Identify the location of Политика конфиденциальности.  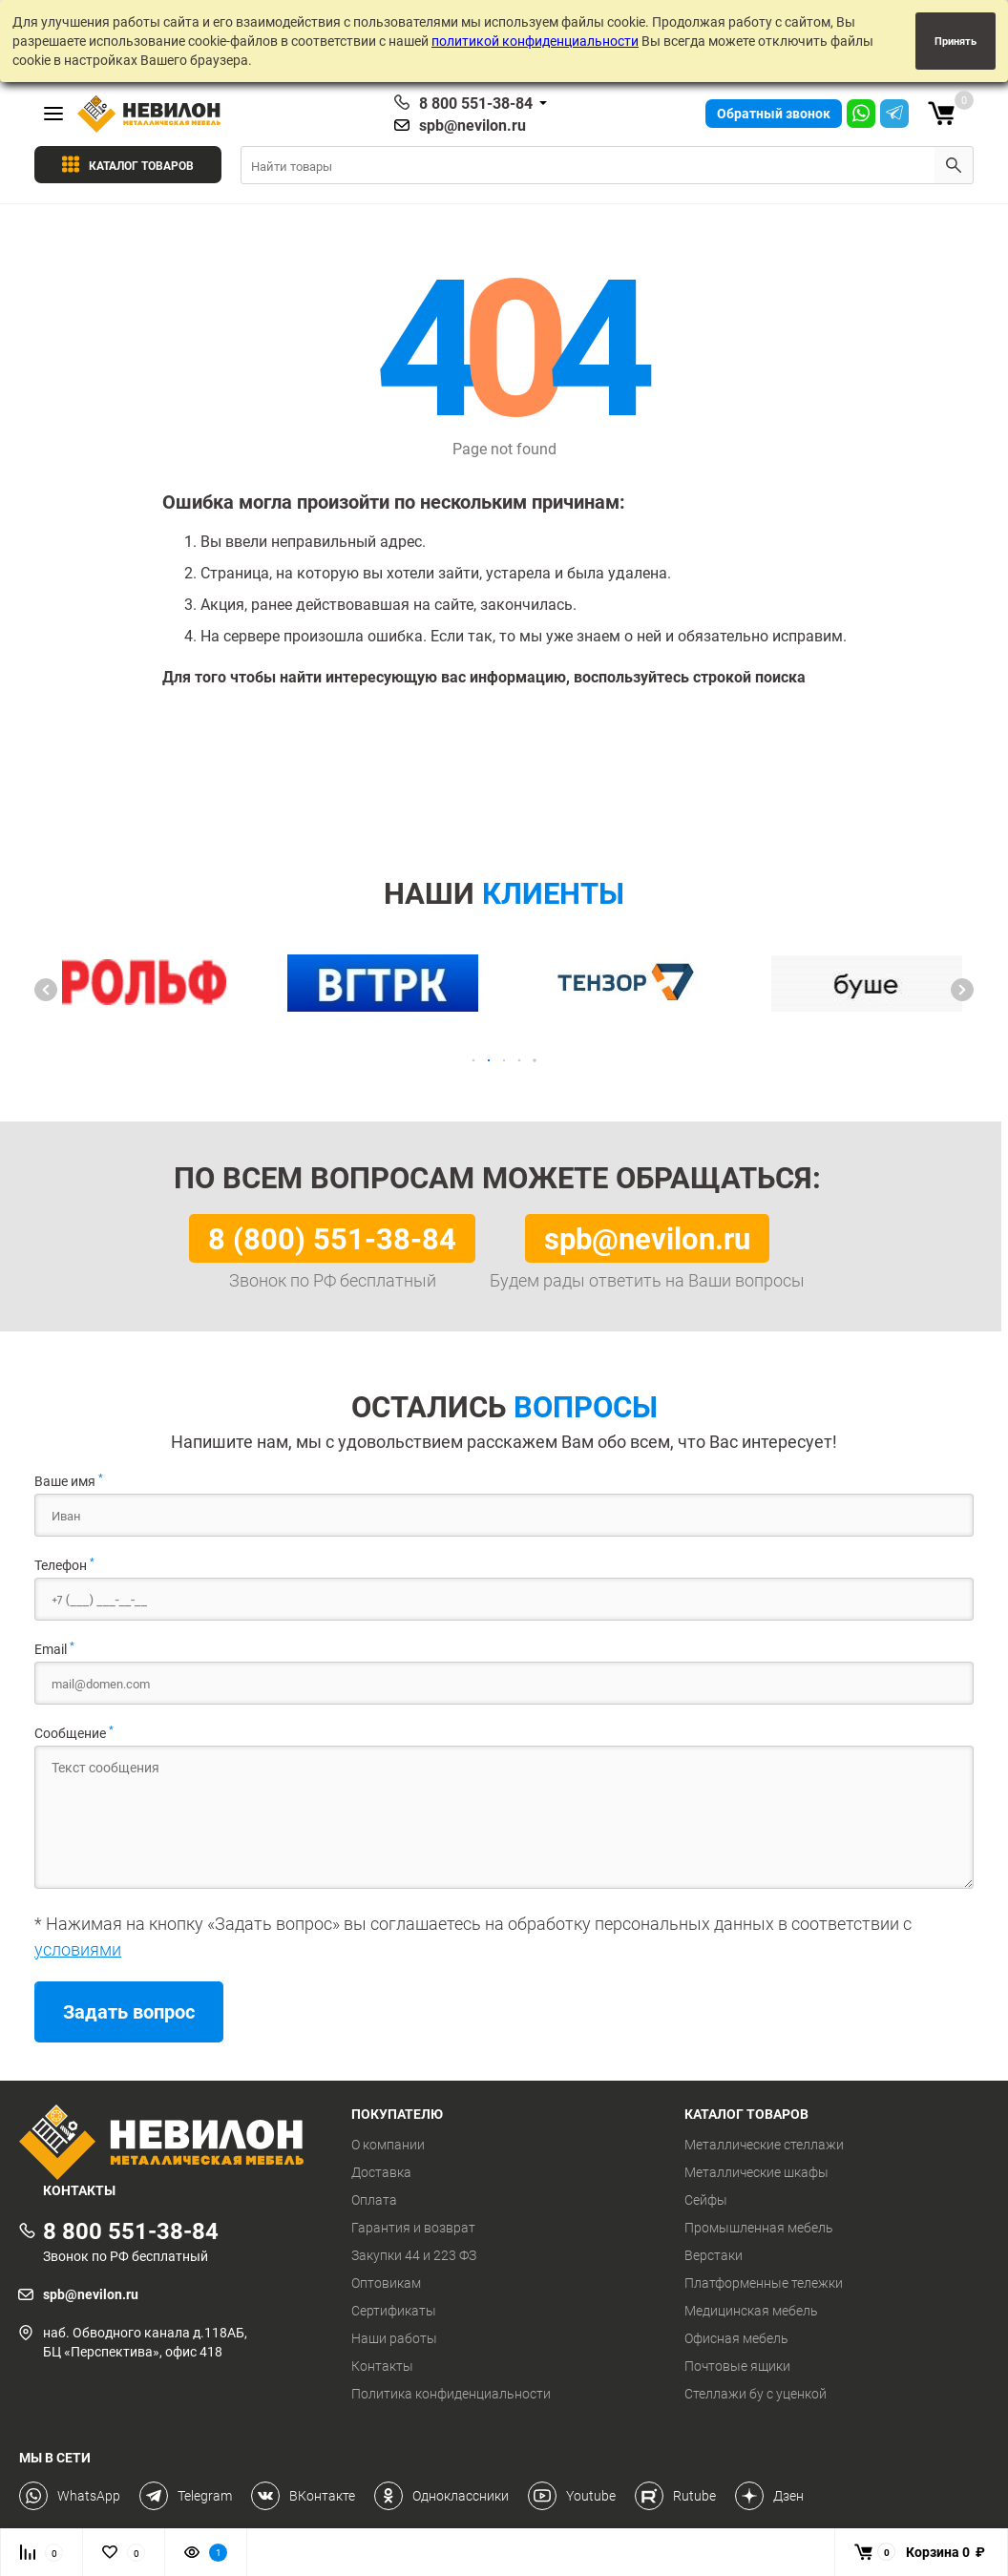
(451, 2393).